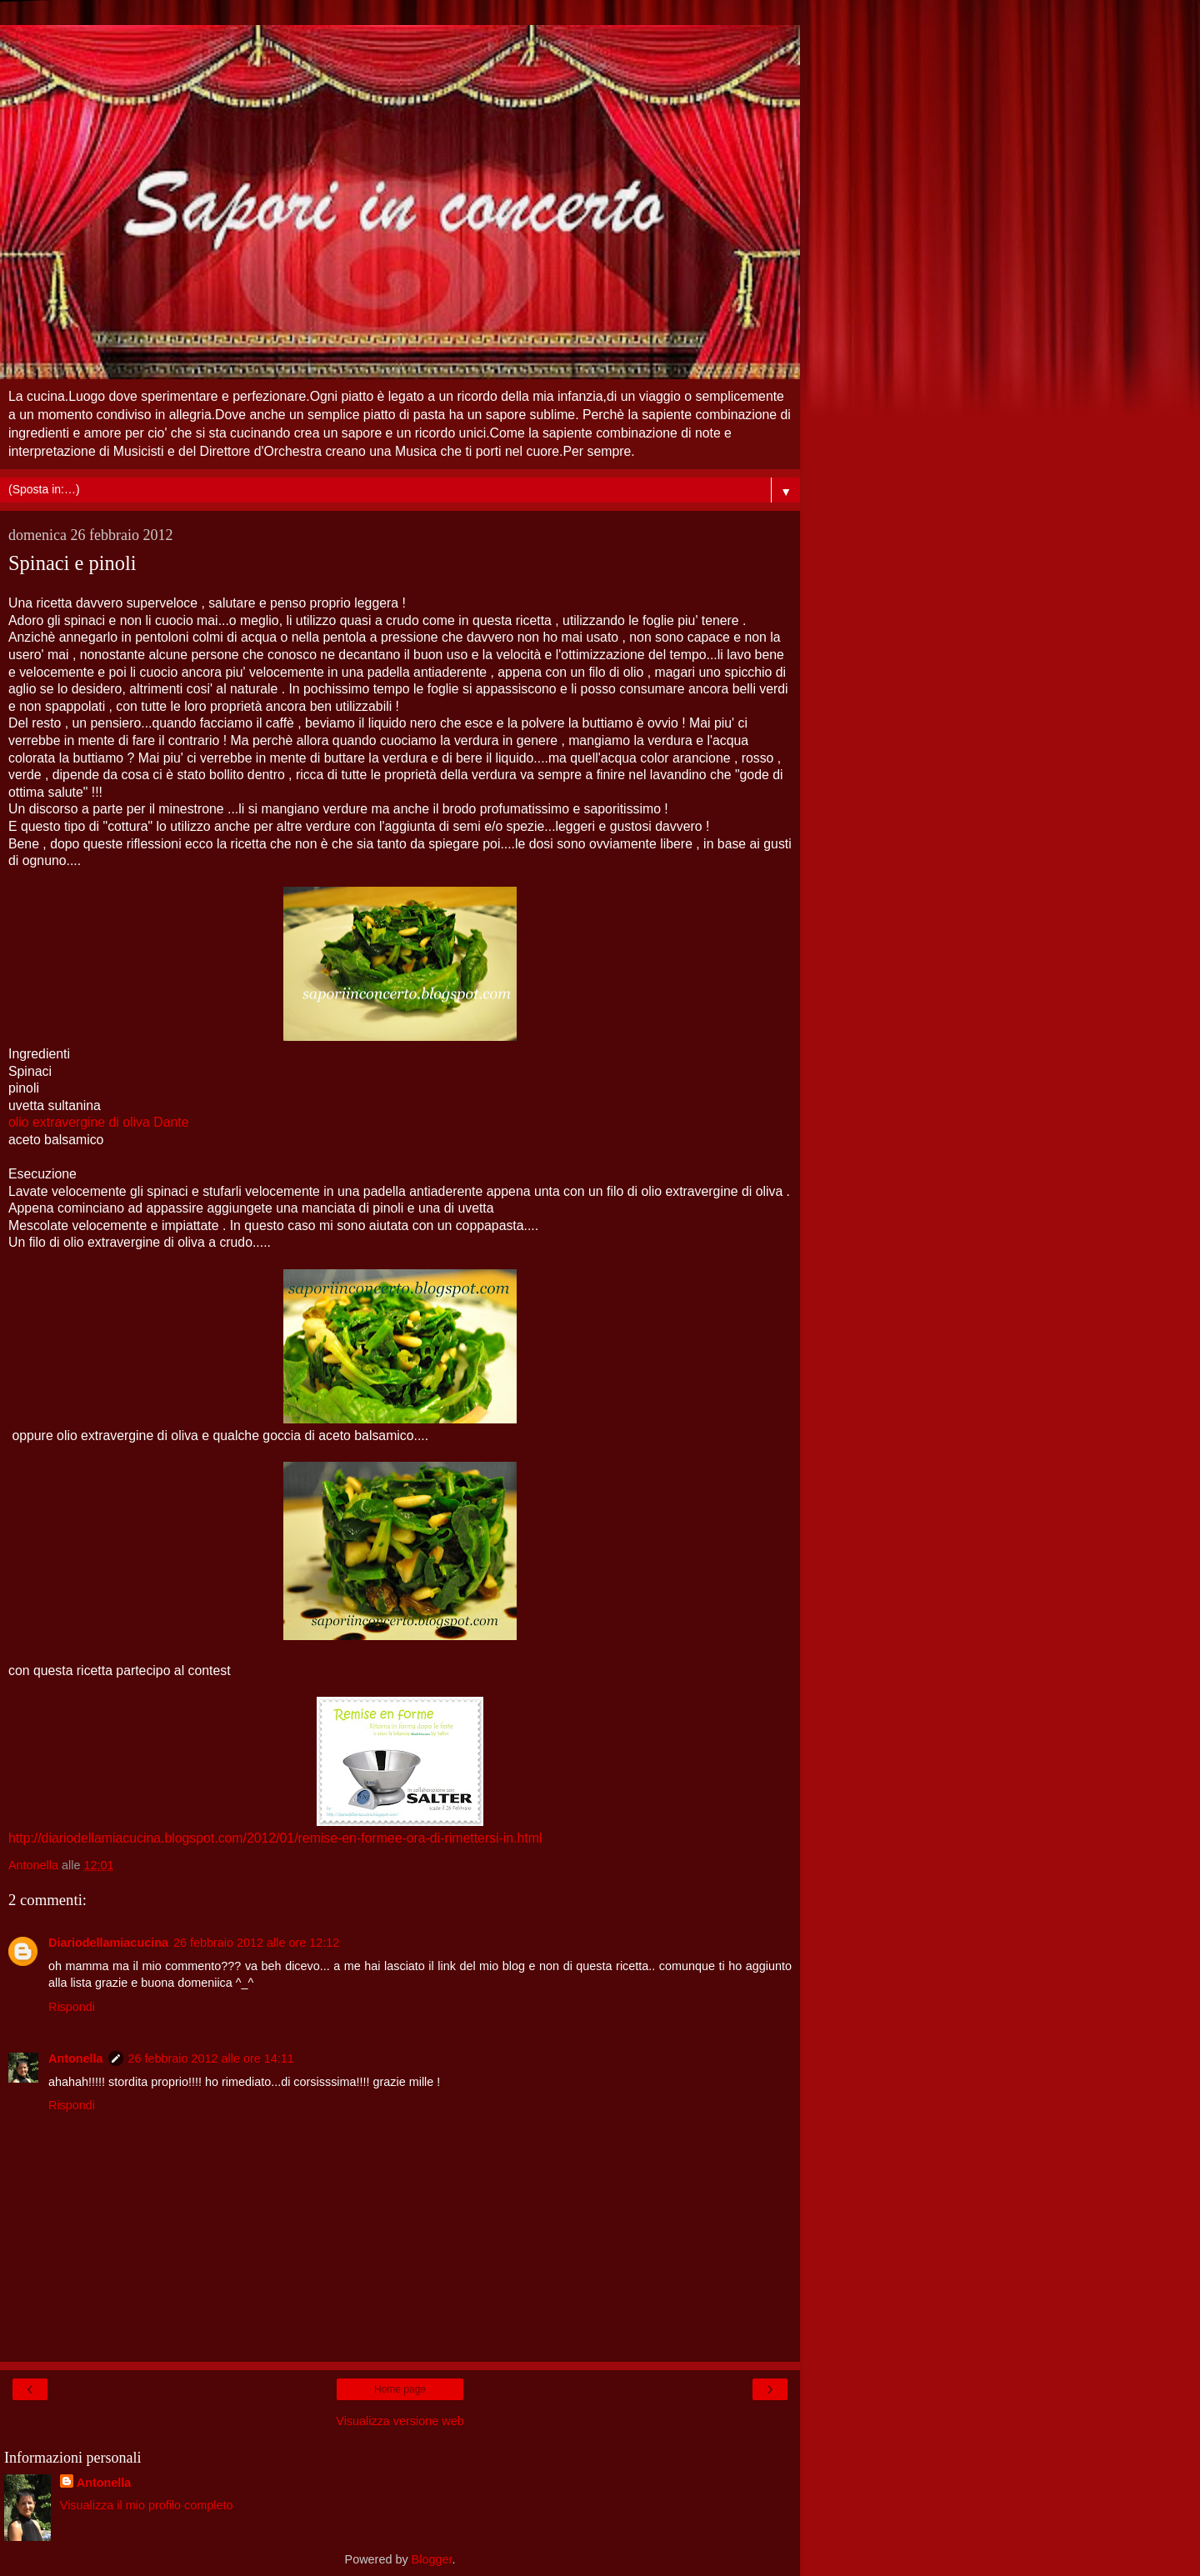 The height and width of the screenshot is (2576, 1200). Describe the element at coordinates (71, 2006) in the screenshot. I see `Rispondi` at that location.